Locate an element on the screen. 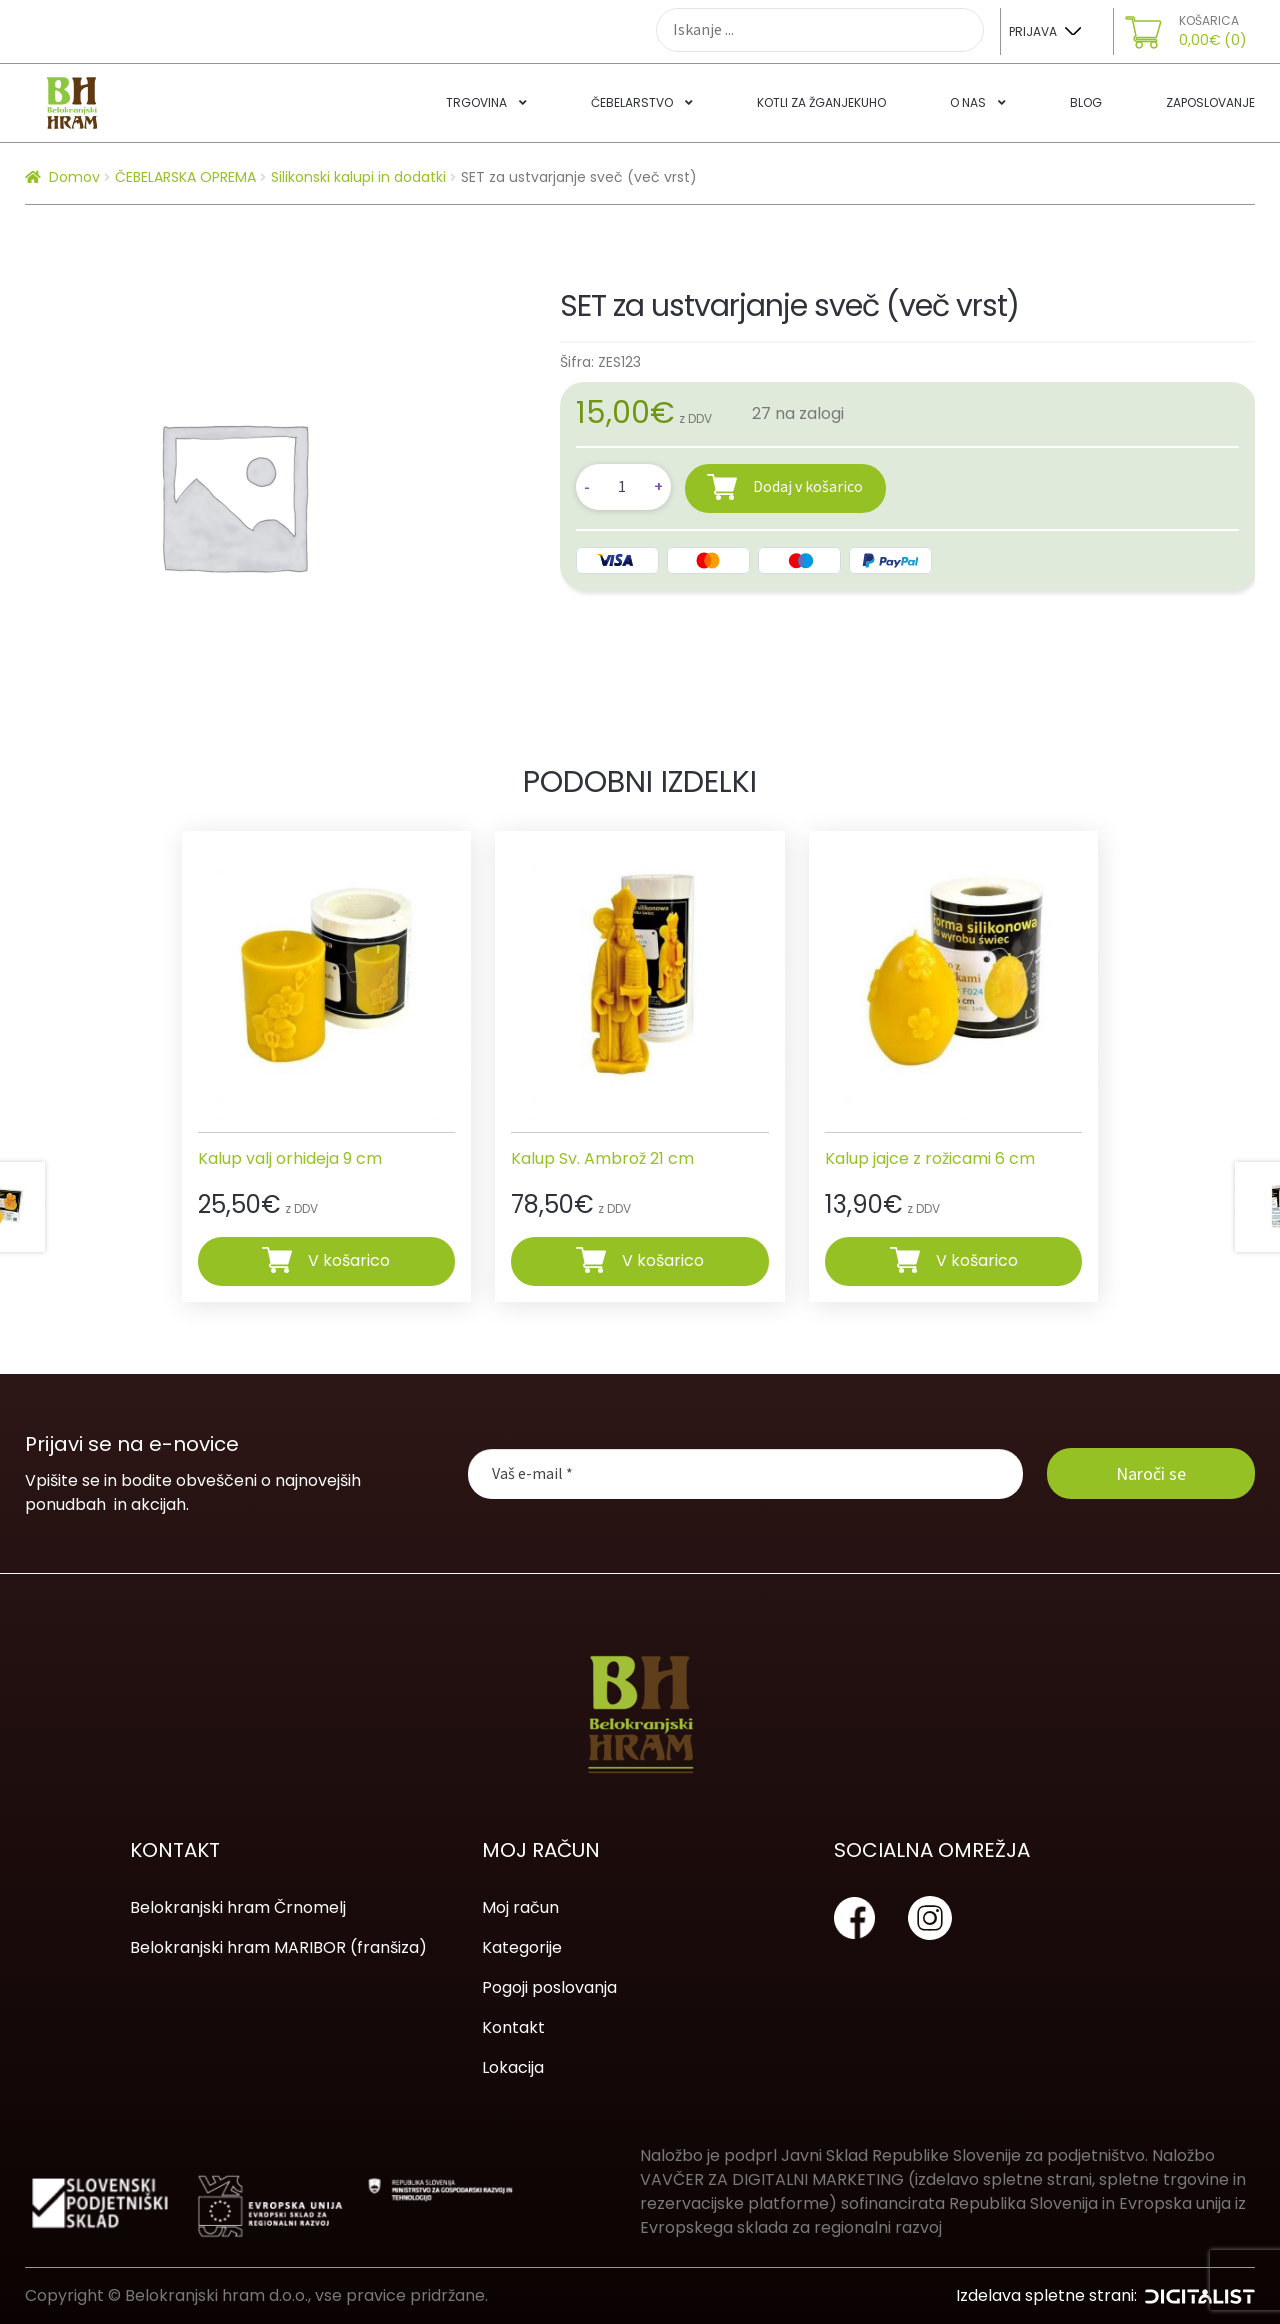  Trgovina is located at coordinates (476, 102).